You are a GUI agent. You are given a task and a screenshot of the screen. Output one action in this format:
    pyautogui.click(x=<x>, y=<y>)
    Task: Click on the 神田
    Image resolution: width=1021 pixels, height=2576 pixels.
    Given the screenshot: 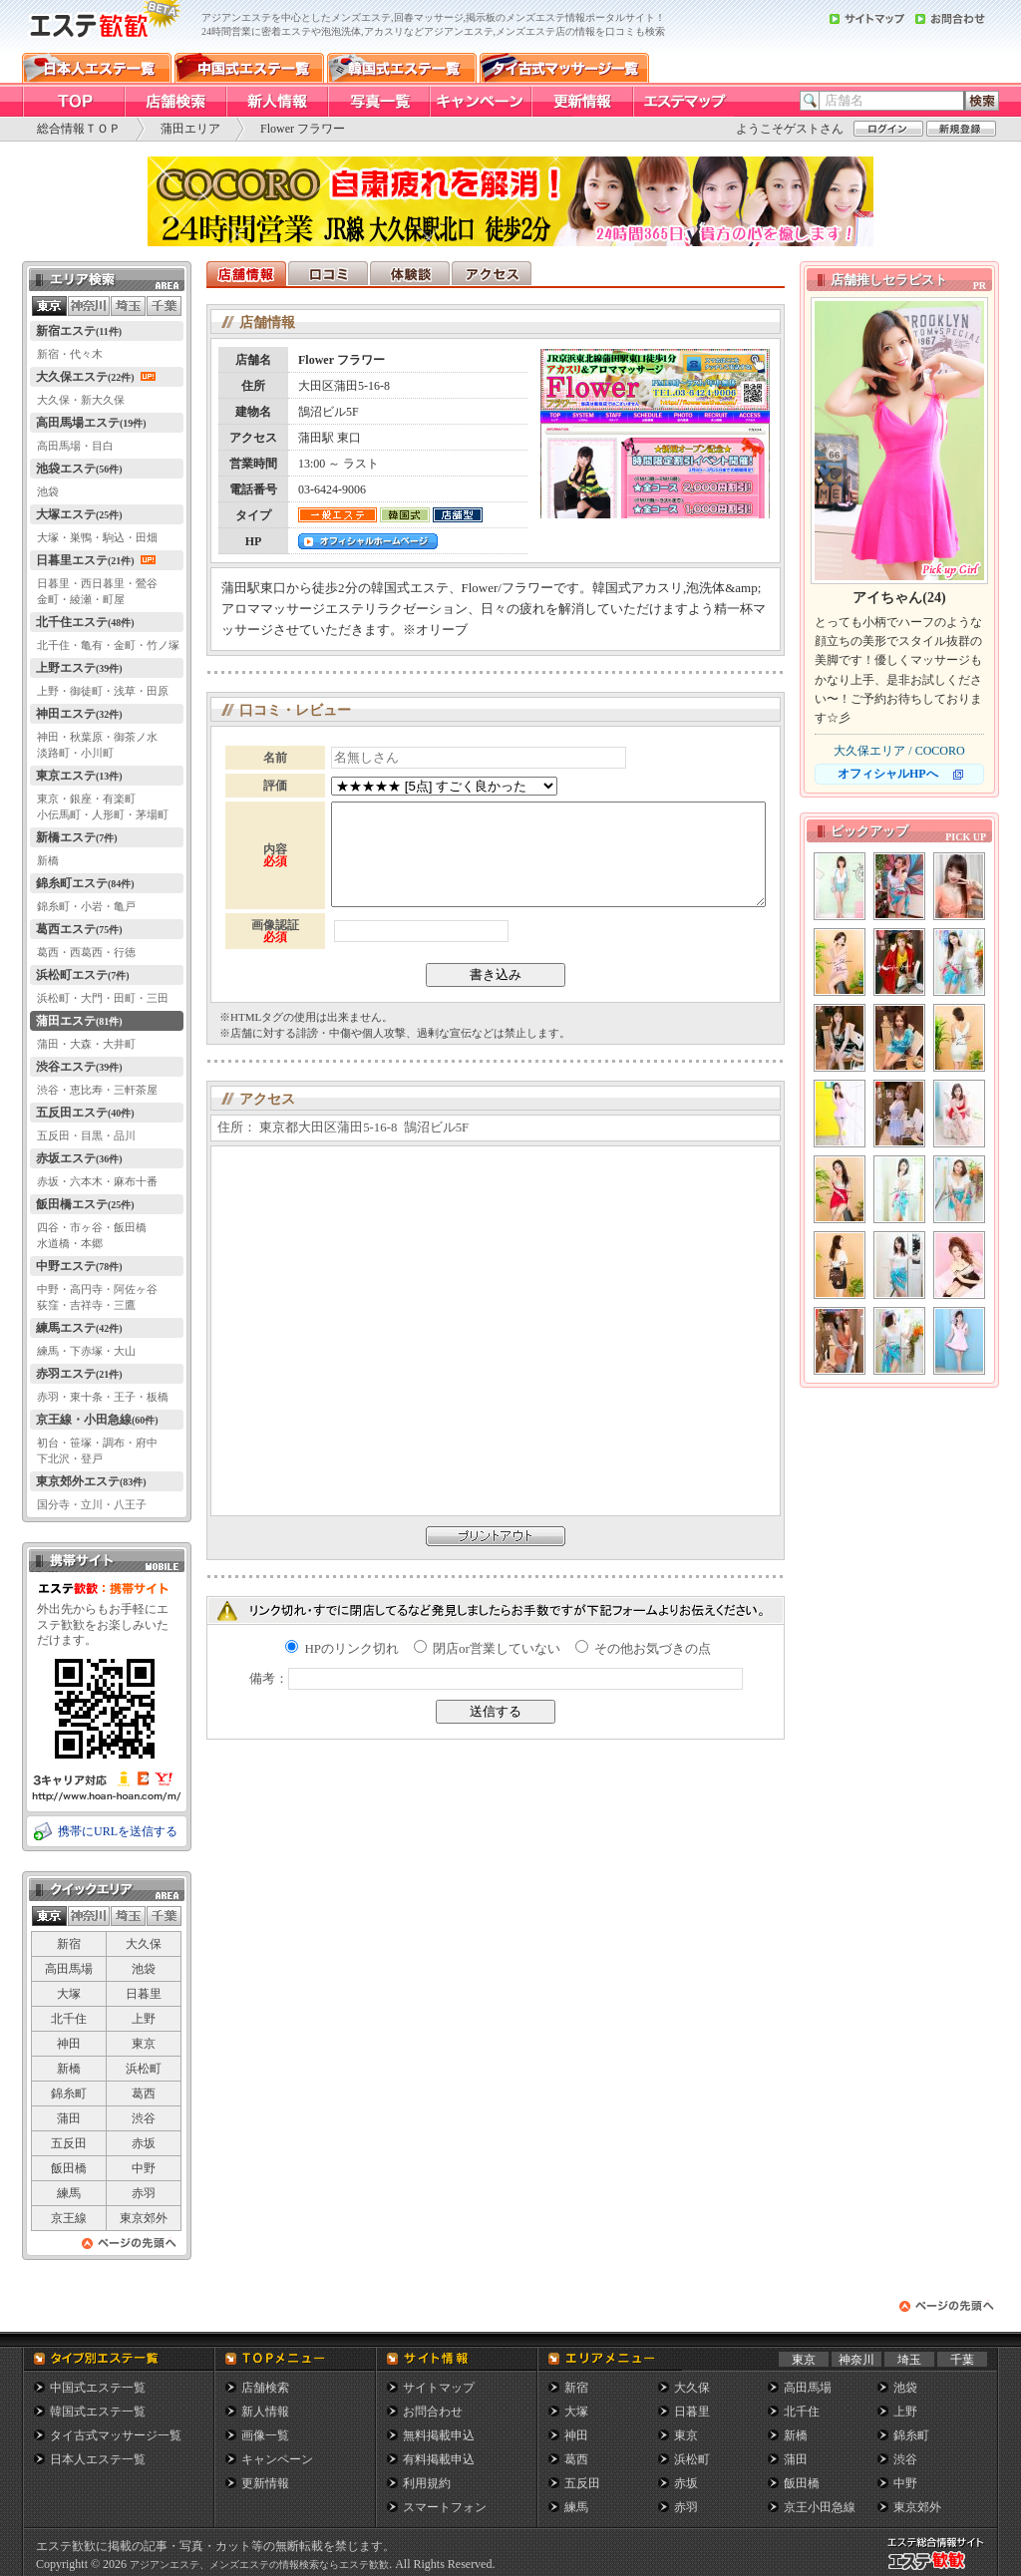 What is the action you would take?
    pyautogui.click(x=69, y=2044)
    